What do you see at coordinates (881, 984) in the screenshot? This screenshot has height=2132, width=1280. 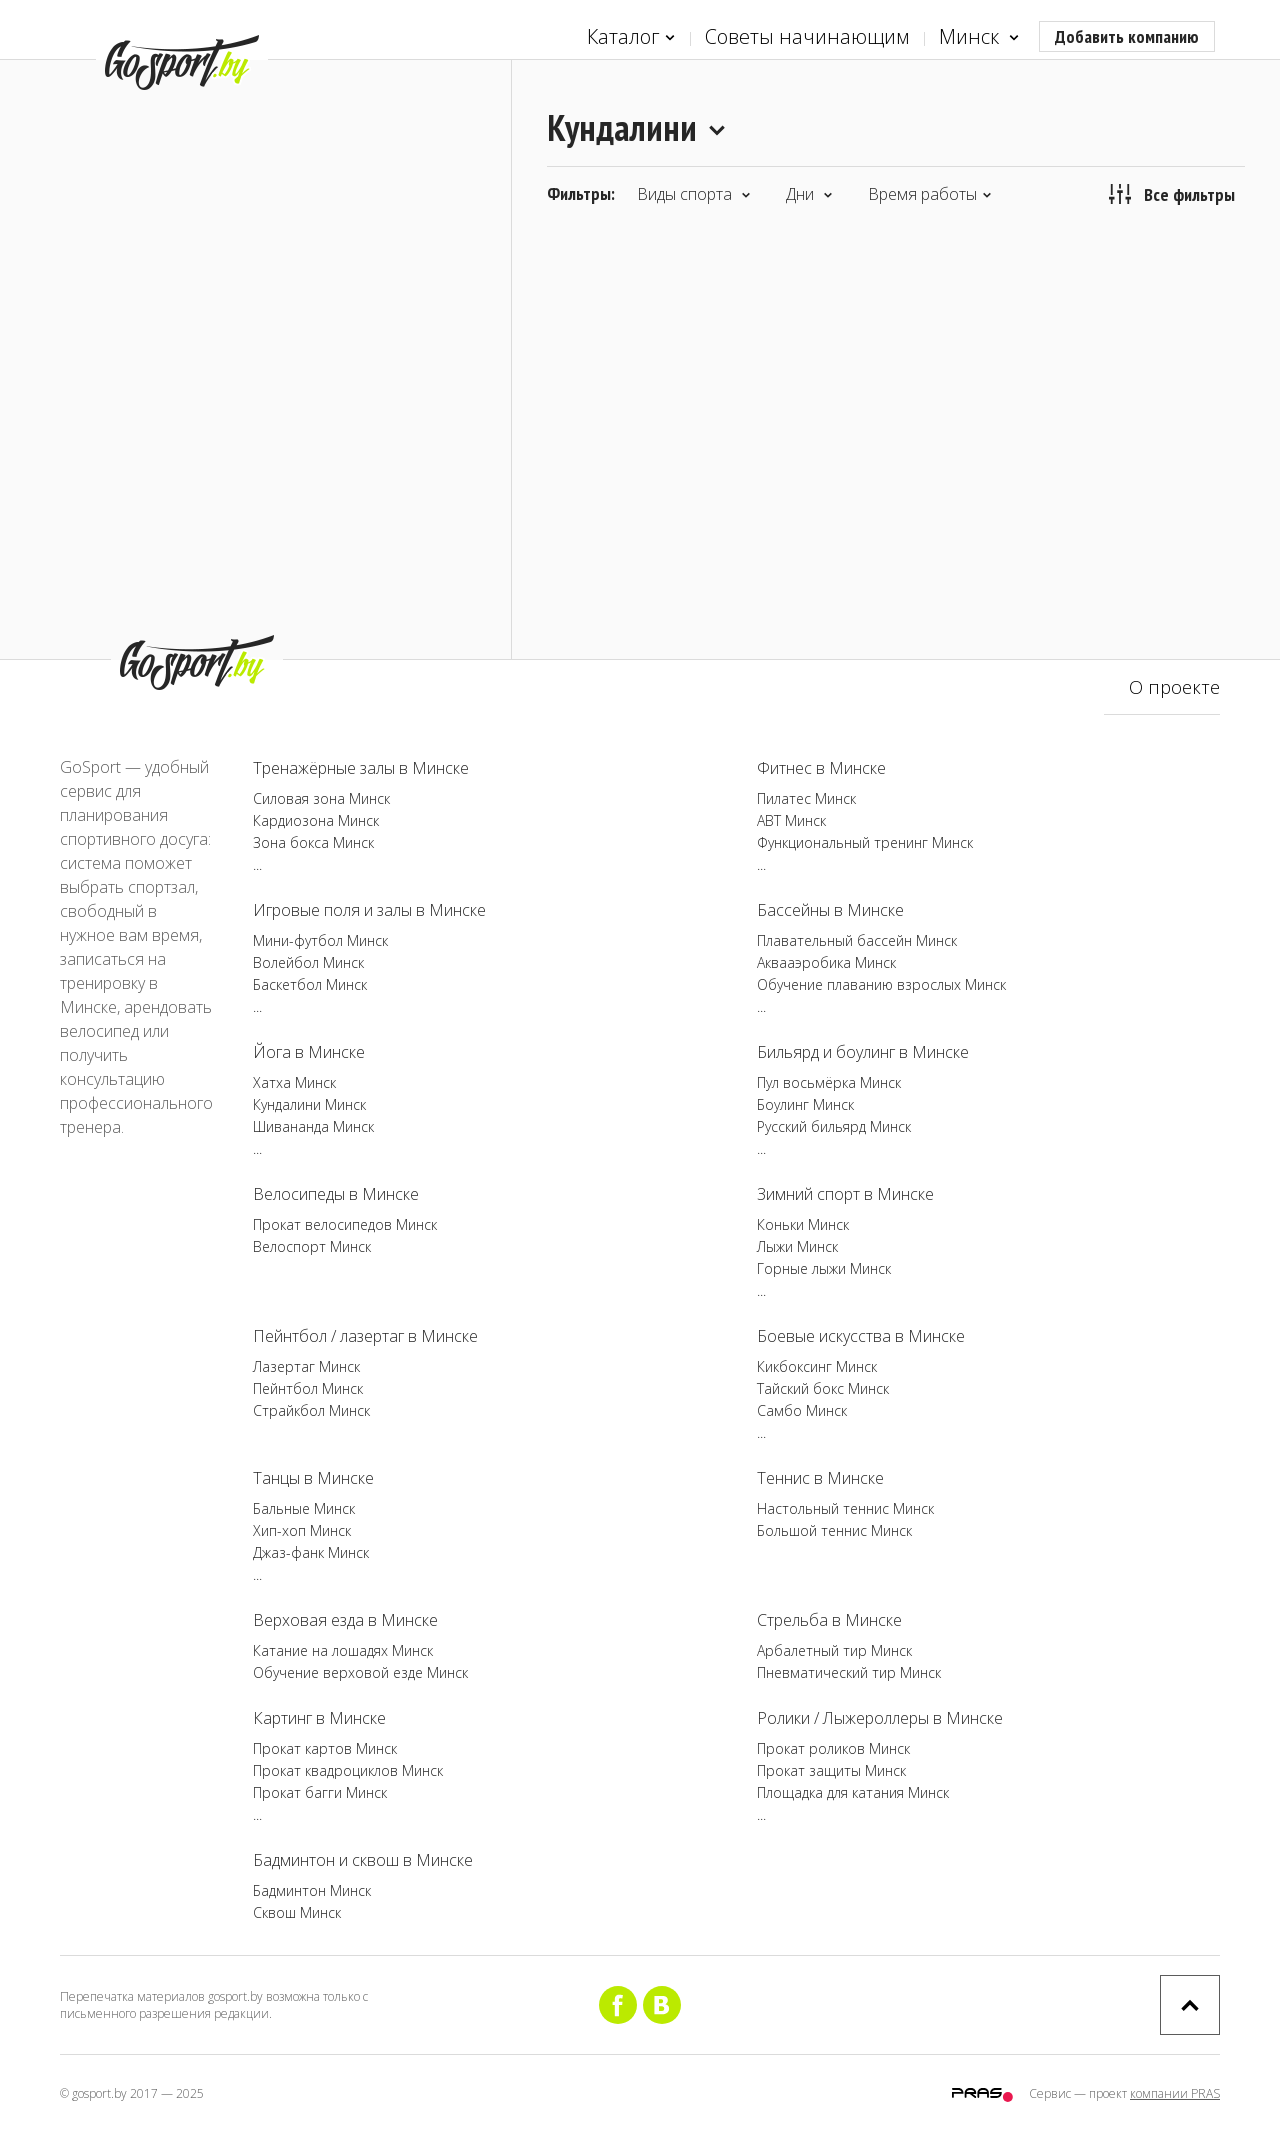 I see `Обучение плаванию взрослых Минск` at bounding box center [881, 984].